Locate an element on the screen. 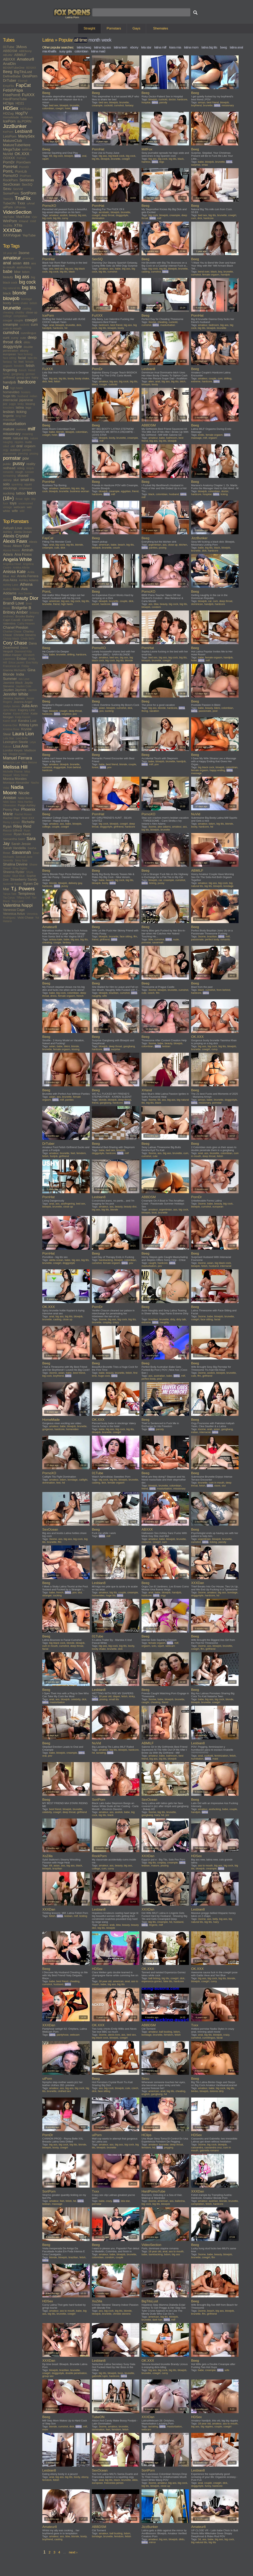 The width and height of the screenshot is (253, 2576). Jynx Maze is located at coordinates (9, 710).